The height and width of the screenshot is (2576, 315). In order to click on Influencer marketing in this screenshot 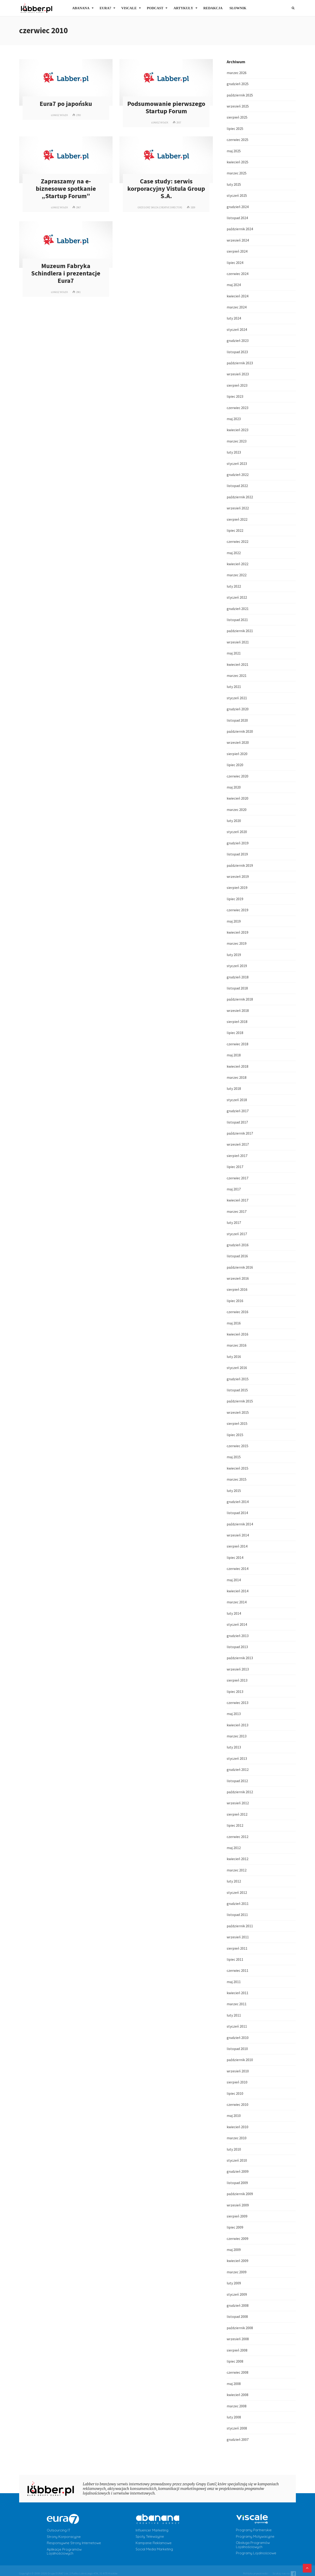, I will do `click(152, 2525)`.